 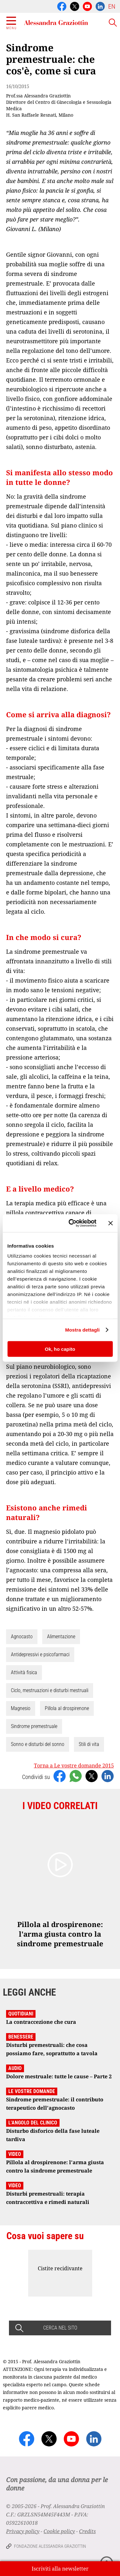 What do you see at coordinates (49, 1690) in the screenshot?
I see `Ciclo, mestruazioni e disturbi mestruali` at bounding box center [49, 1690].